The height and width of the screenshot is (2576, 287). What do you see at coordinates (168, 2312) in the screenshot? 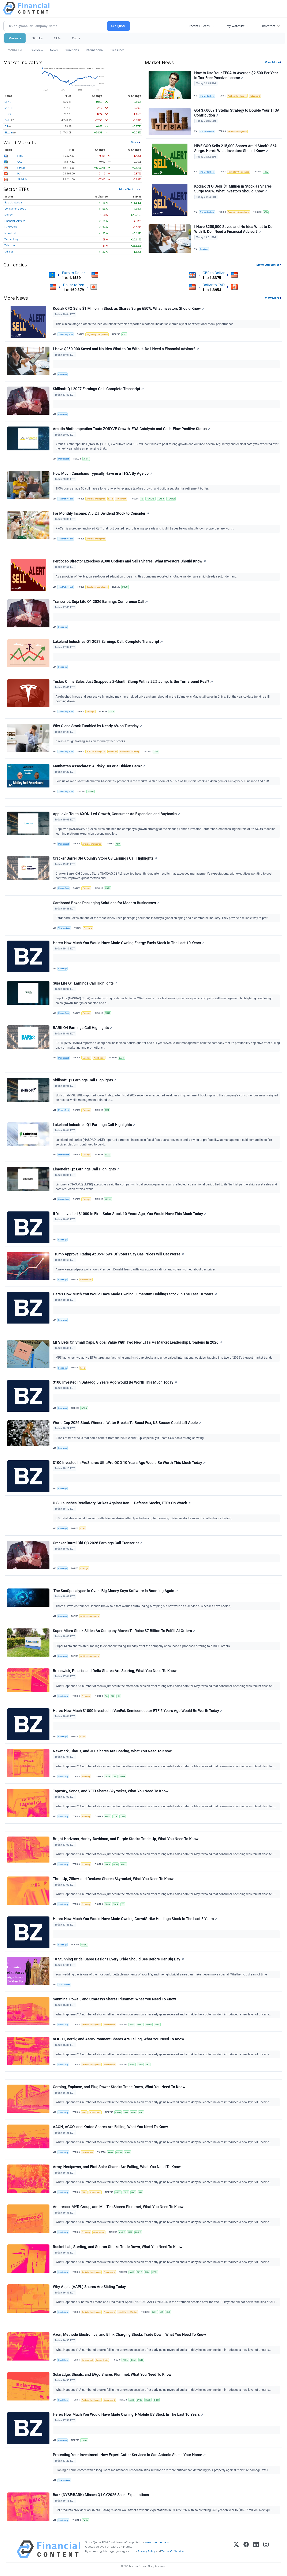
I see `UBS` at bounding box center [168, 2312].